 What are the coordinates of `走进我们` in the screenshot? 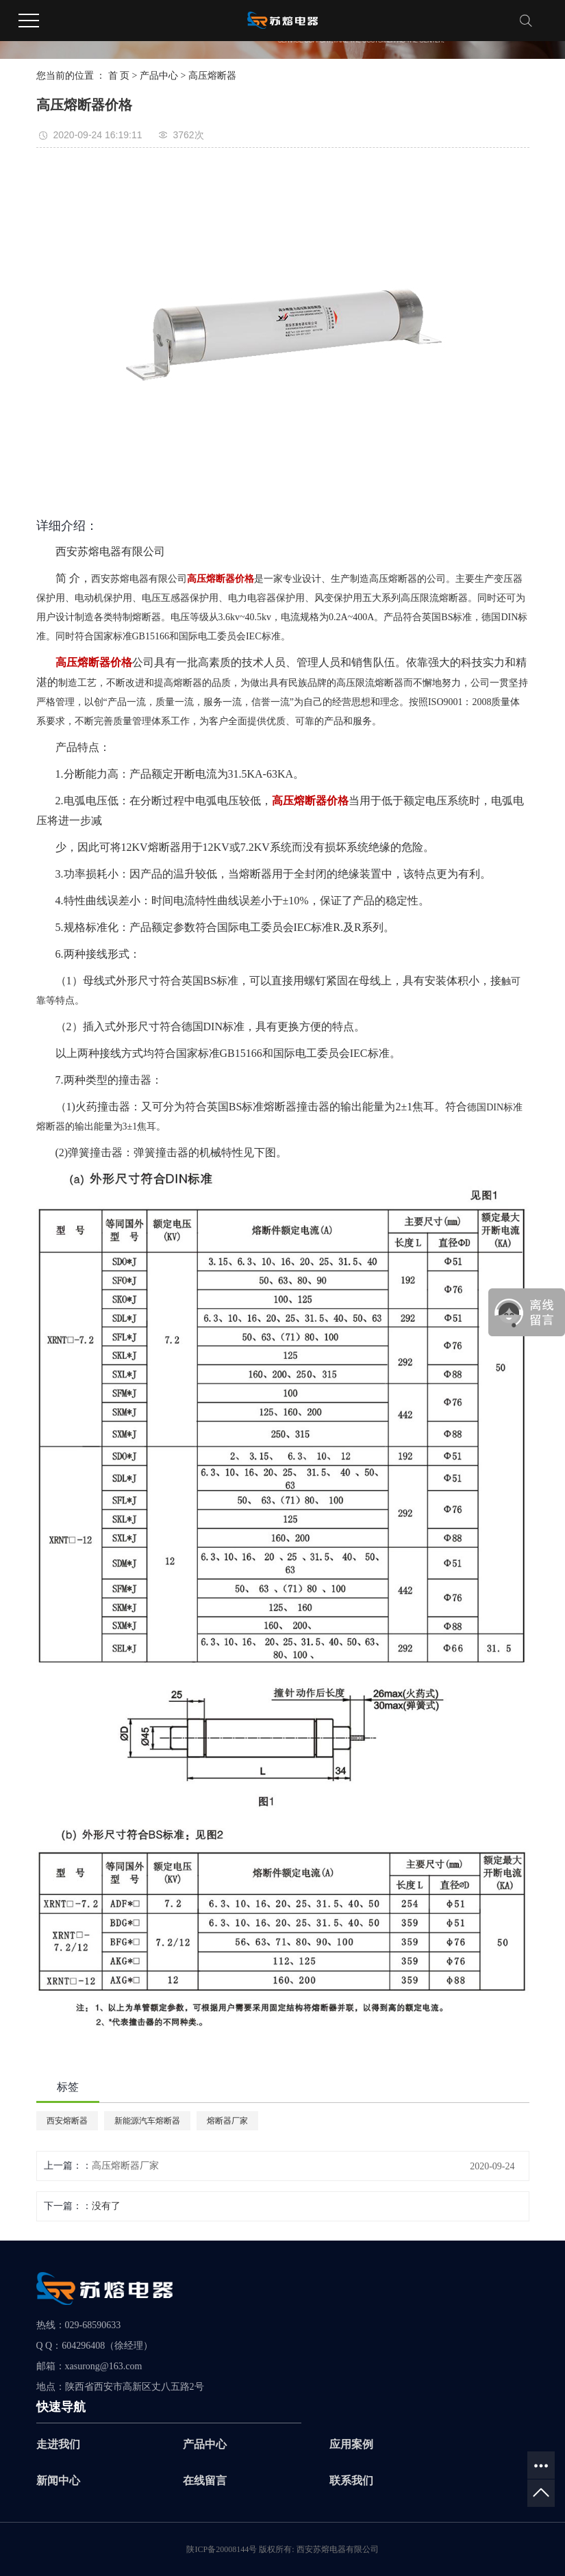 It's located at (58, 2444).